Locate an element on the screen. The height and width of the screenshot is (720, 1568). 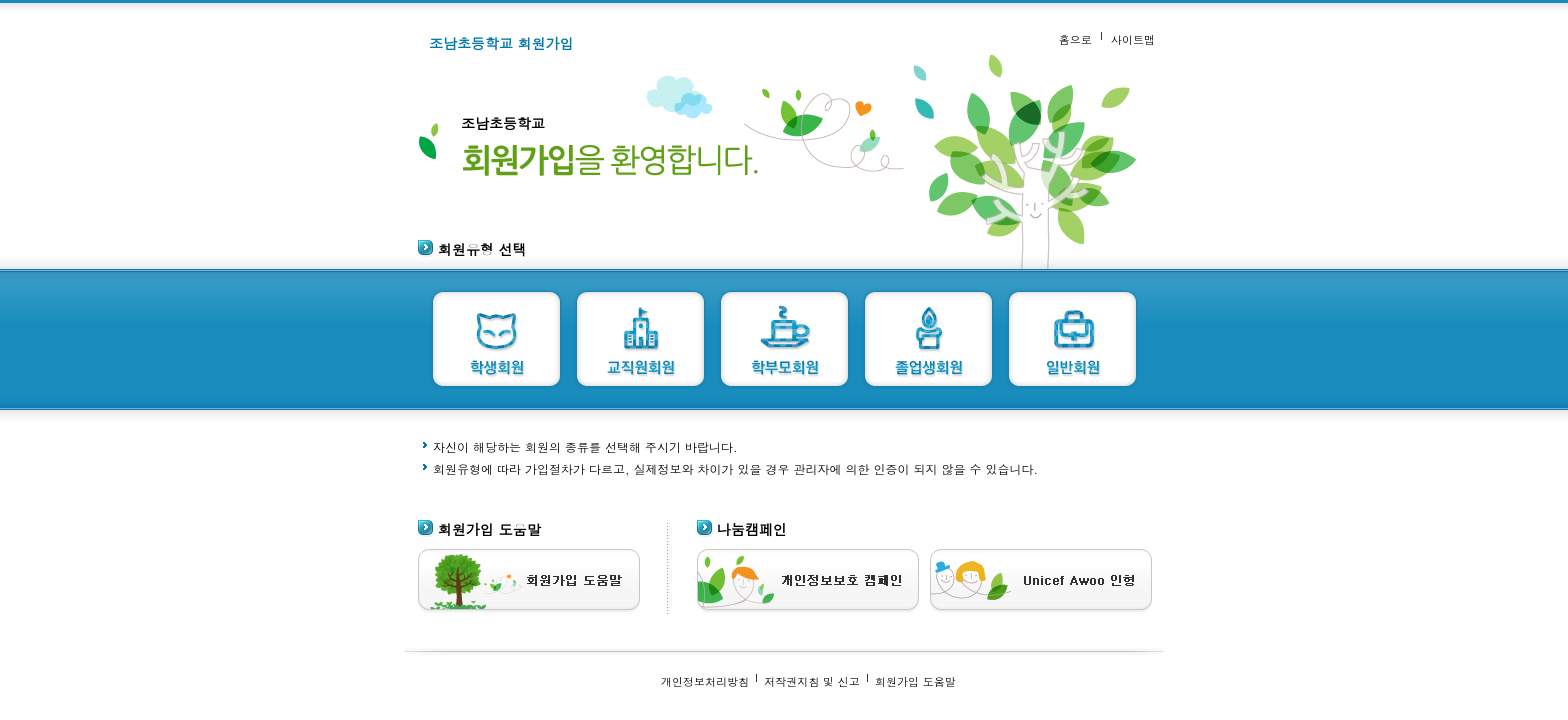
저작권지침 및 신고 is located at coordinates (812, 681).